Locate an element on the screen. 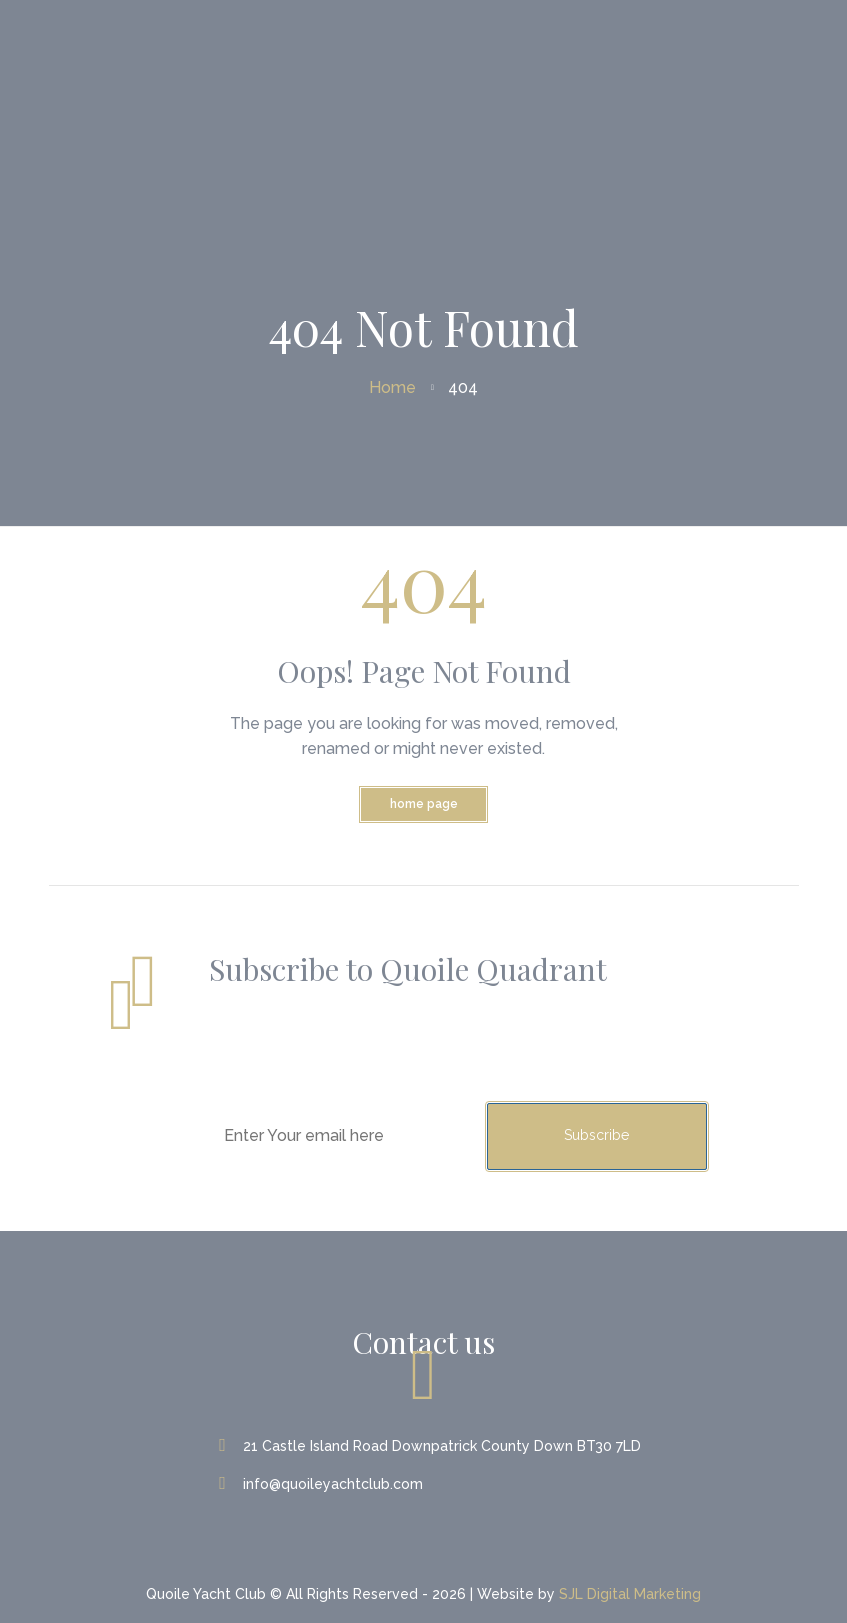  SJL Digital Marketing is located at coordinates (630, 1594).